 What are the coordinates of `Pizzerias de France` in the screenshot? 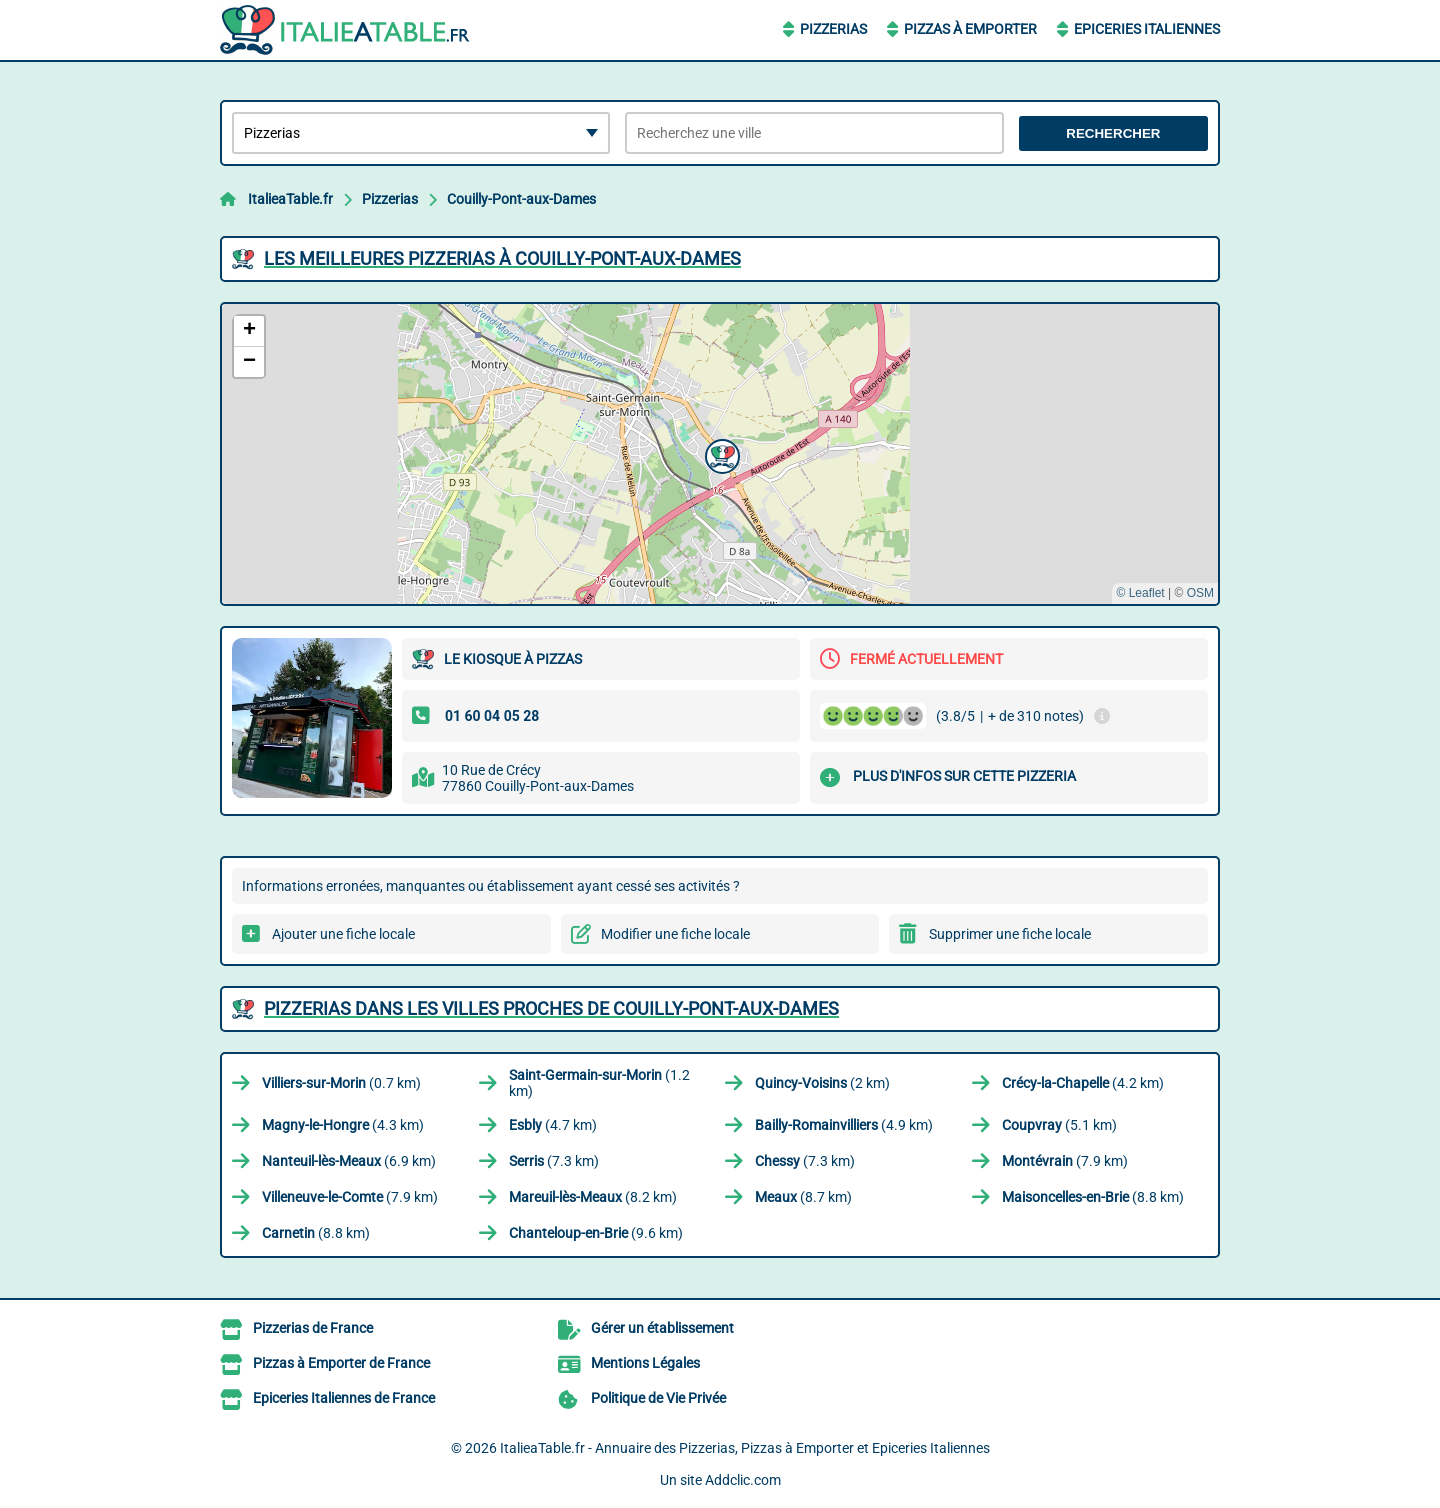 It's located at (313, 1328).